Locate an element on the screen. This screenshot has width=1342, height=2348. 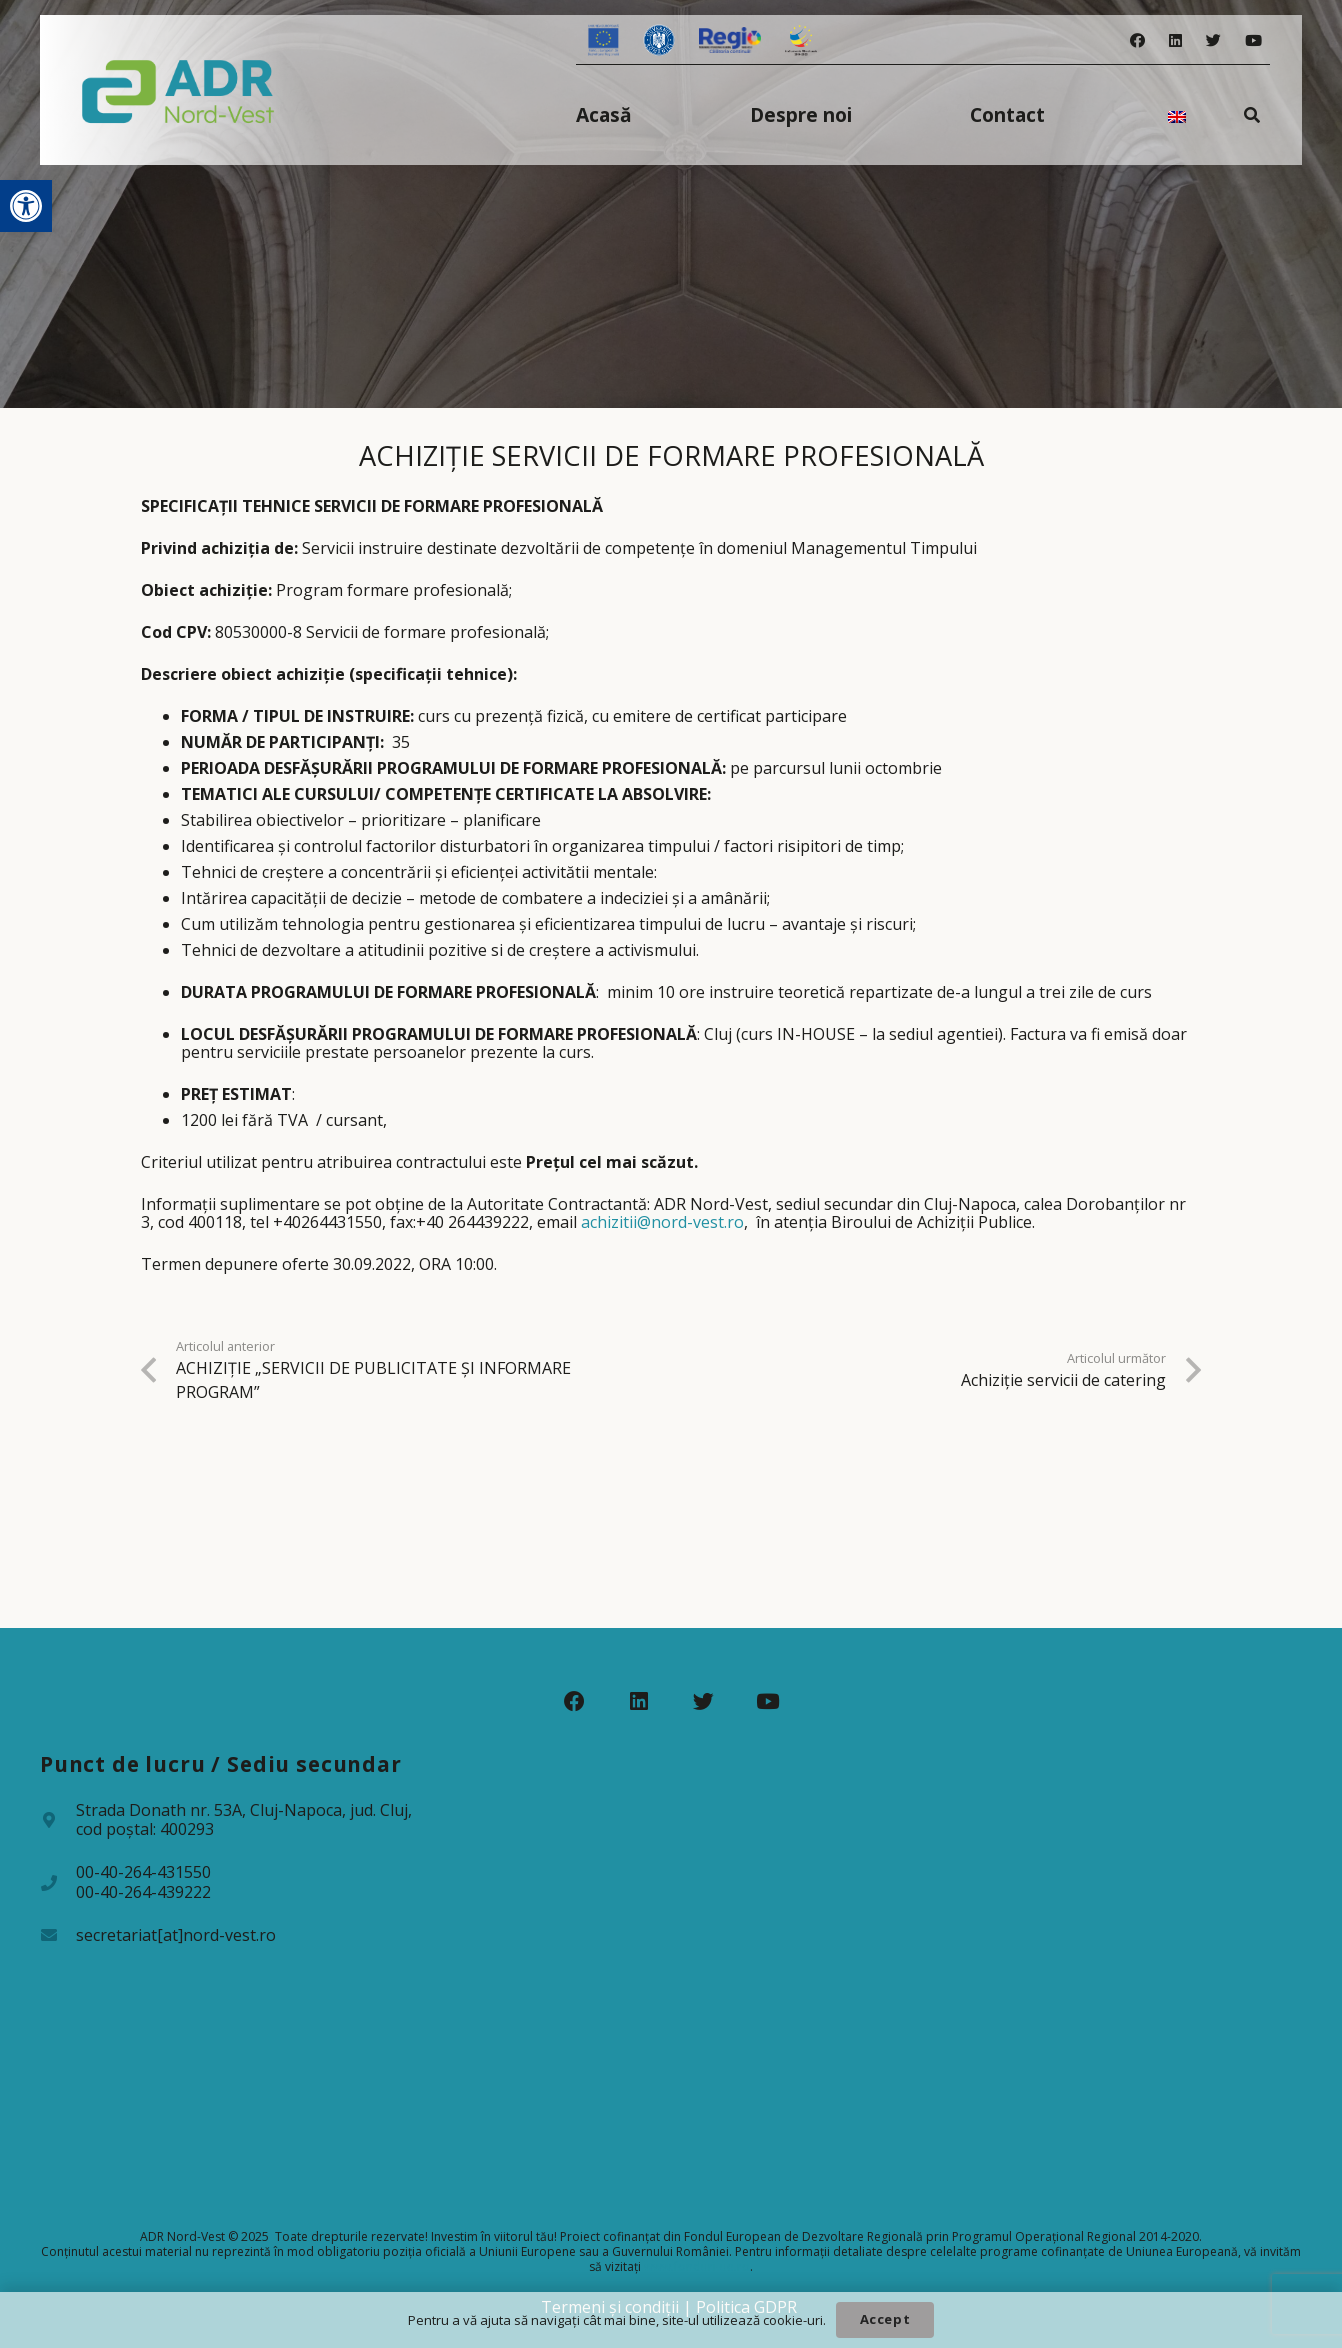
achizitii@nord-vest.ro is located at coordinates (662, 1222).